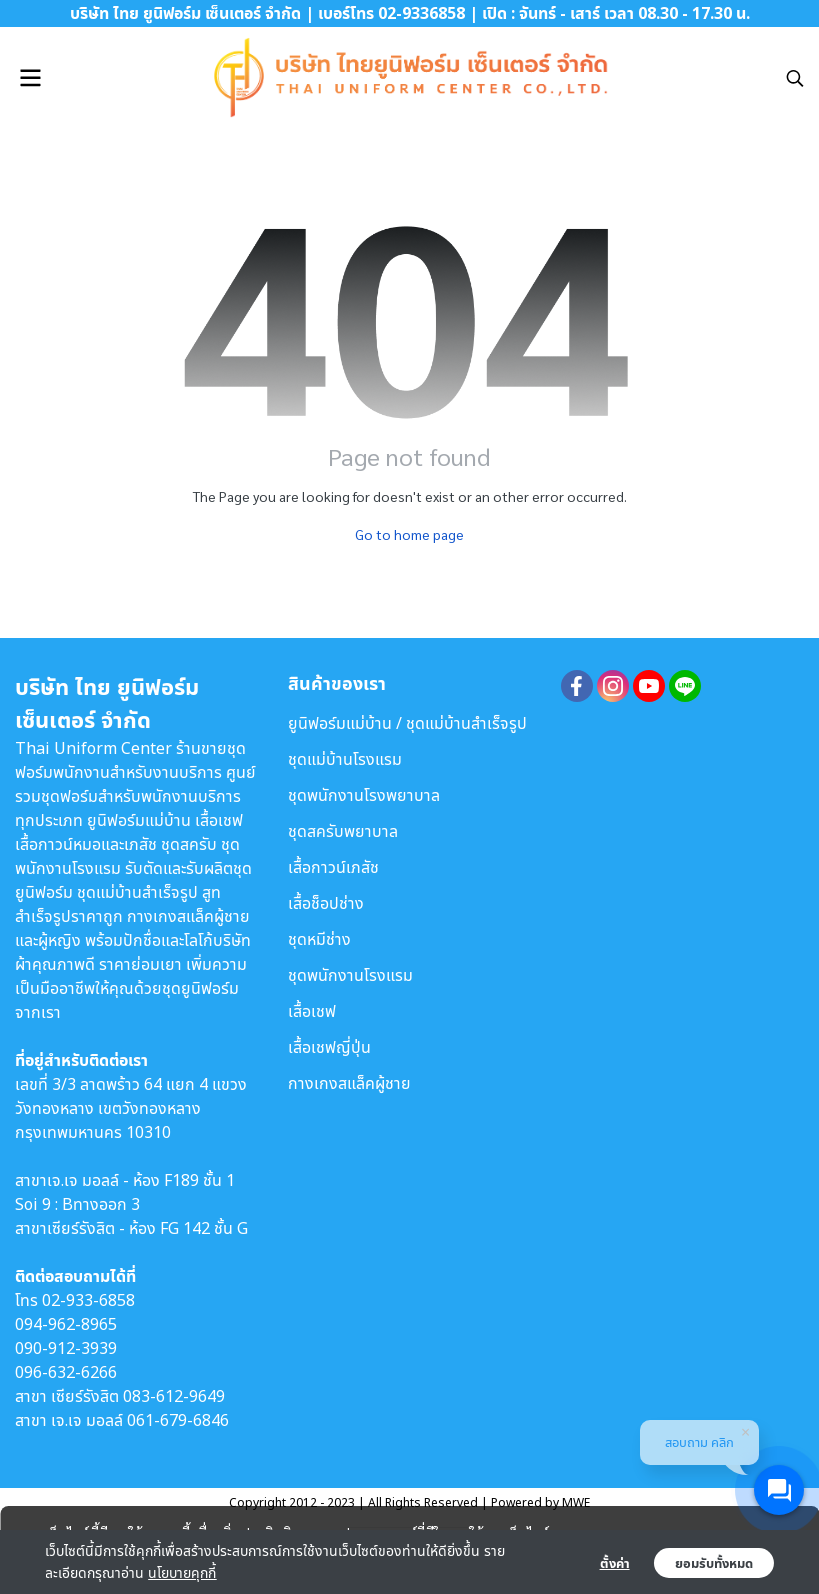 The height and width of the screenshot is (1594, 819). I want to click on [button], so click(795, 78).